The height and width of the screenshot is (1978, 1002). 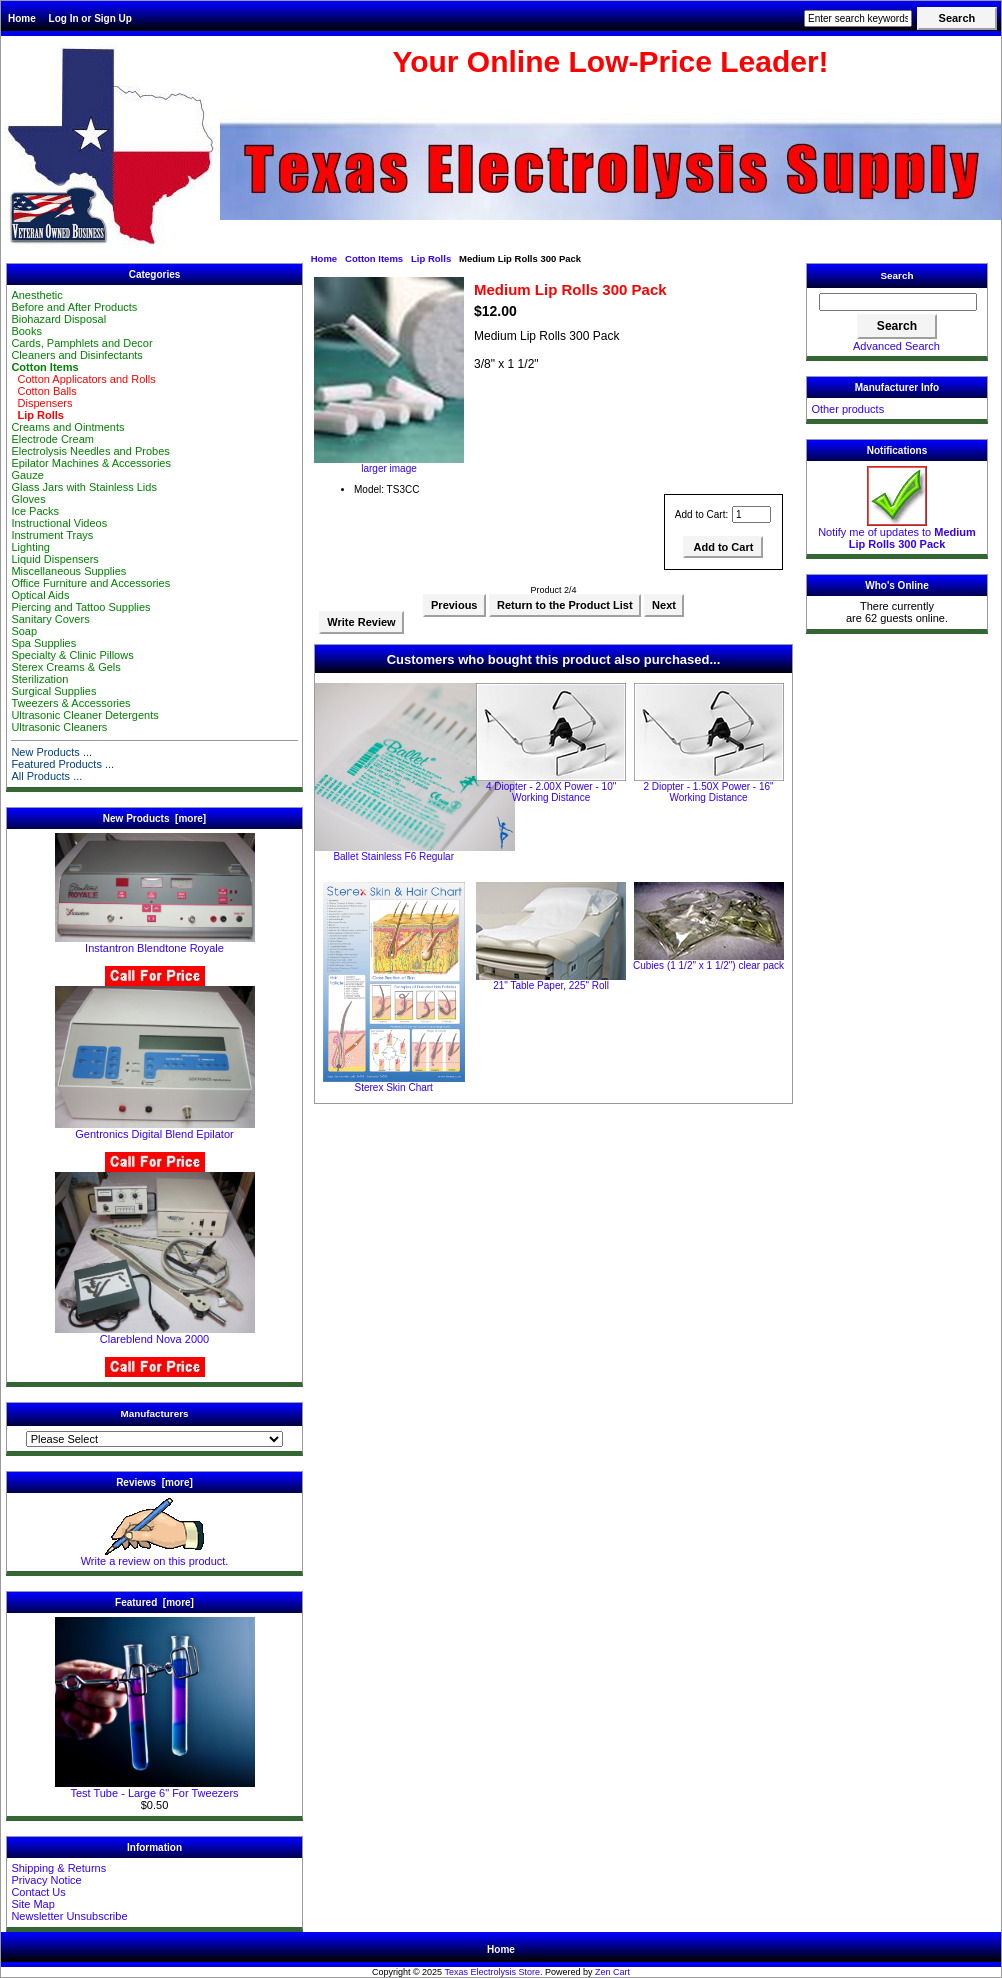 I want to click on Cotton Balls, so click(x=43, y=391).